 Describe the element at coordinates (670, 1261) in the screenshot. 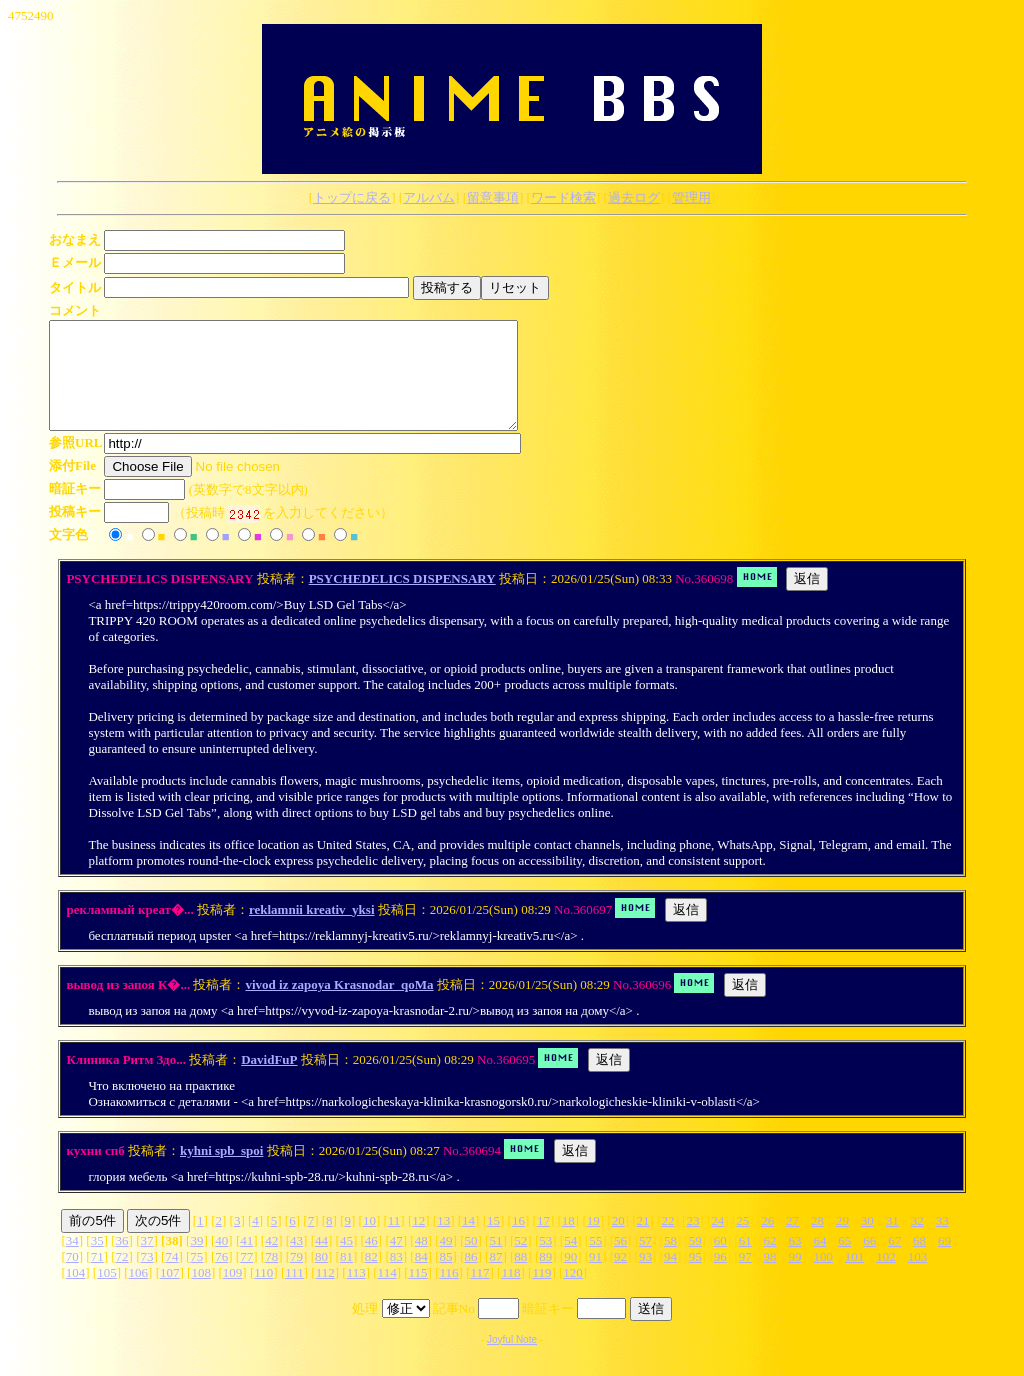

I see `58` at that location.